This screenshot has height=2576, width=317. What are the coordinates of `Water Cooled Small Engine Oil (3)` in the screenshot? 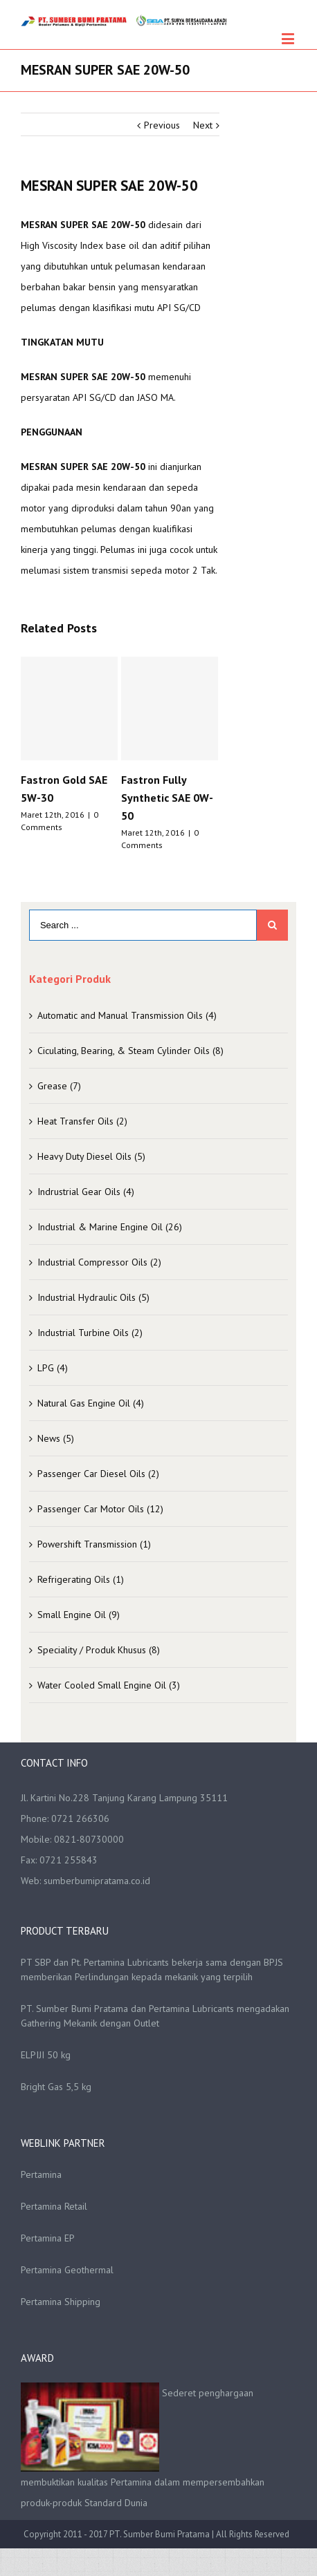 It's located at (108, 1685).